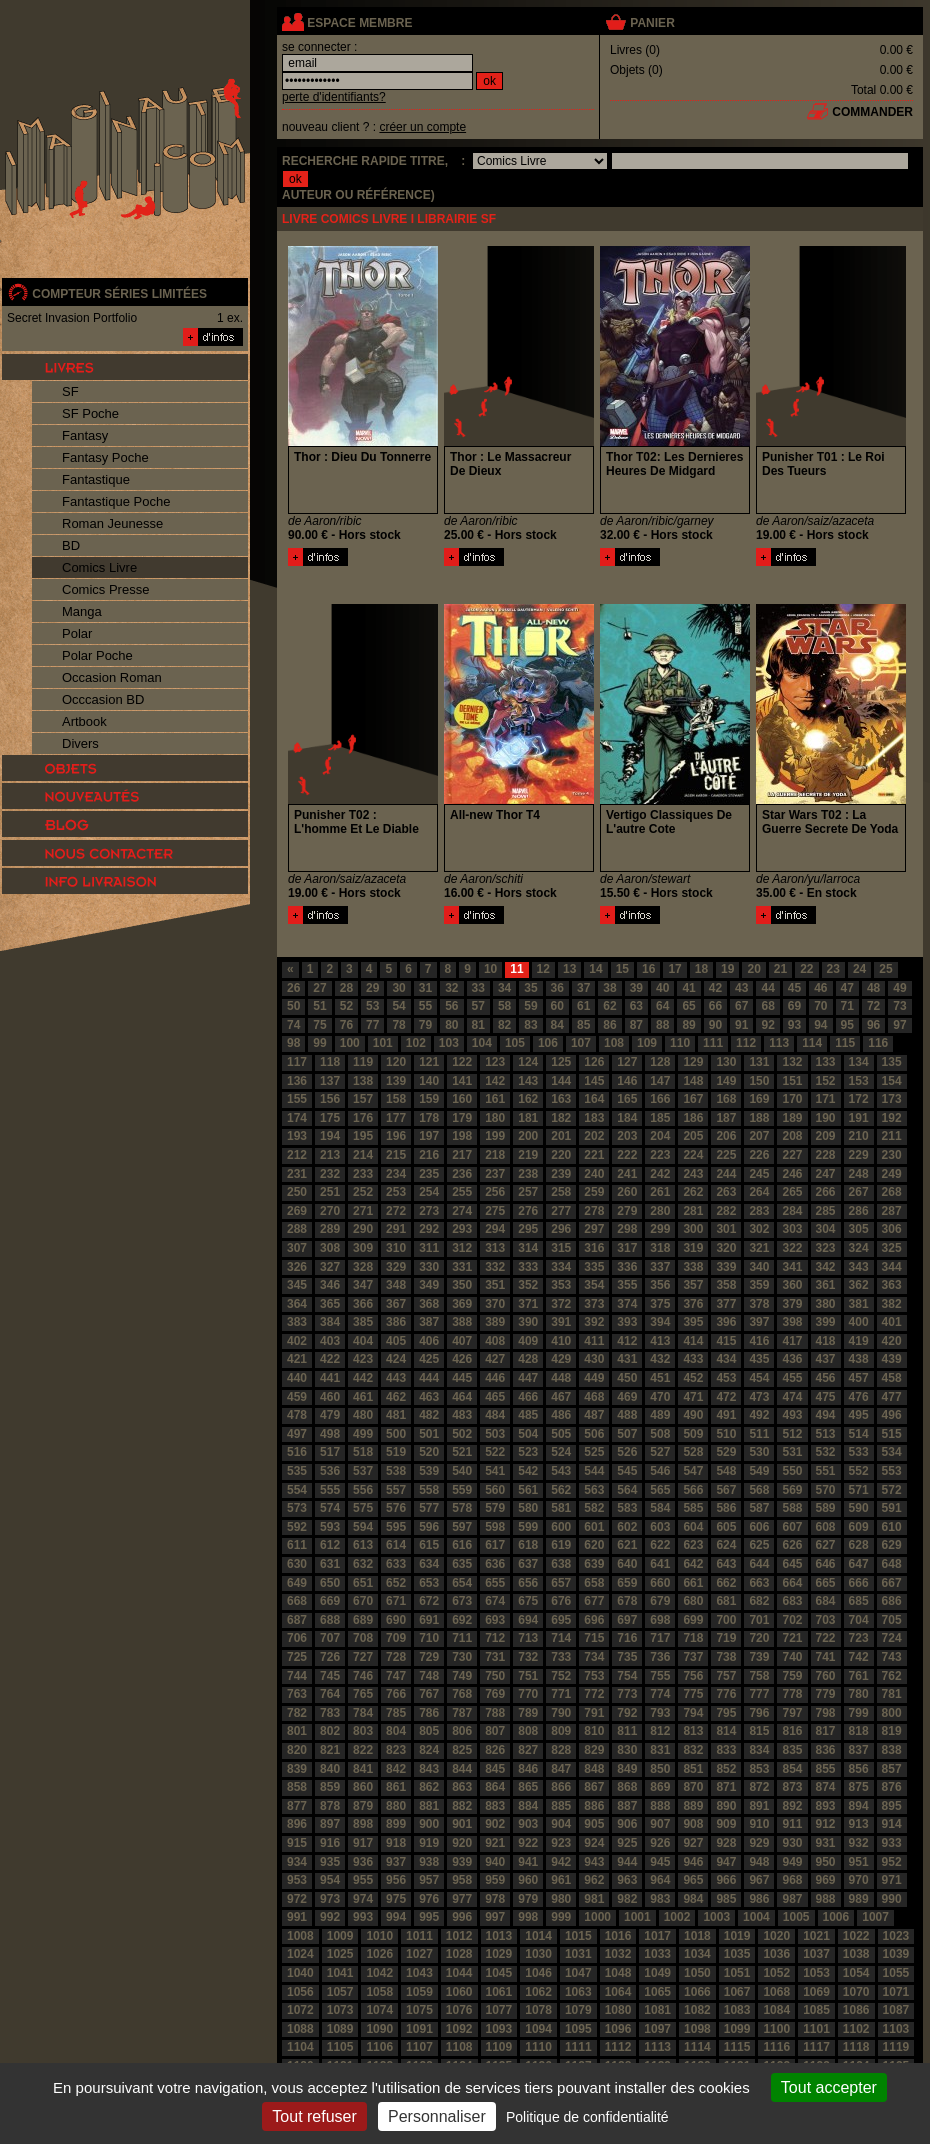  Describe the element at coordinates (892, 1657) in the screenshot. I see `743` at that location.